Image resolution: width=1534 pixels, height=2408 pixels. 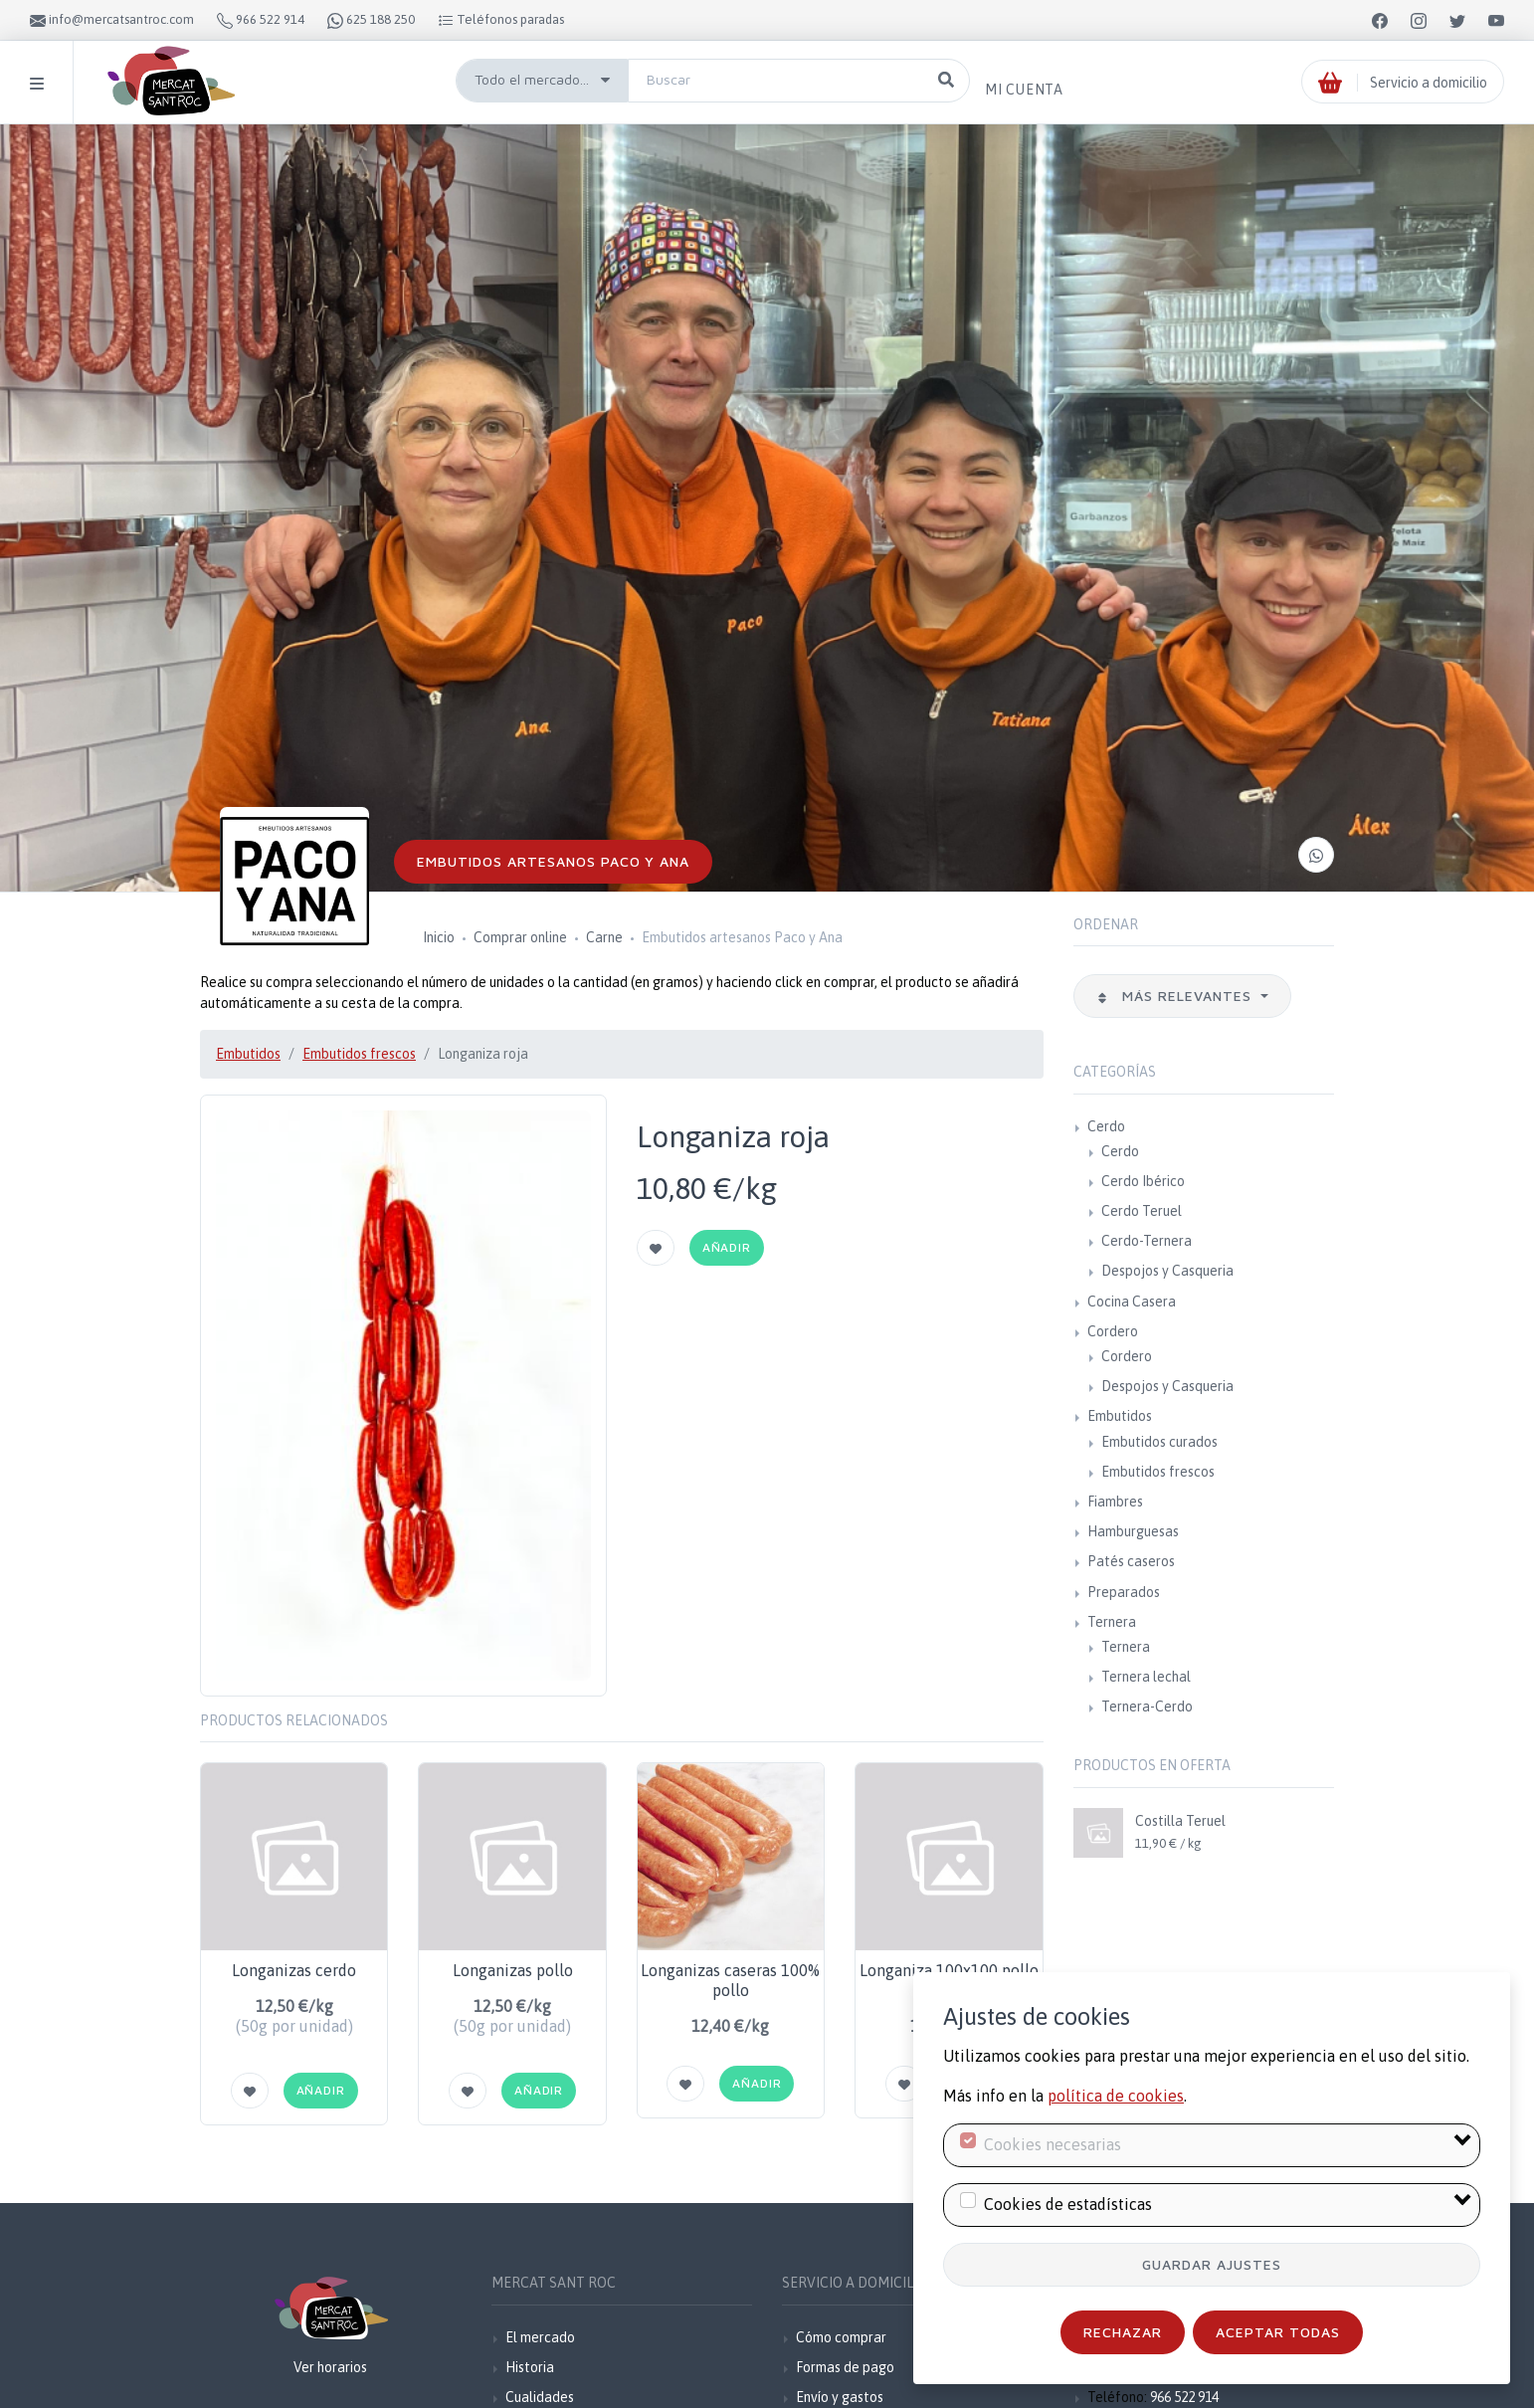 What do you see at coordinates (1131, 1561) in the screenshot?
I see `Patés caseros` at bounding box center [1131, 1561].